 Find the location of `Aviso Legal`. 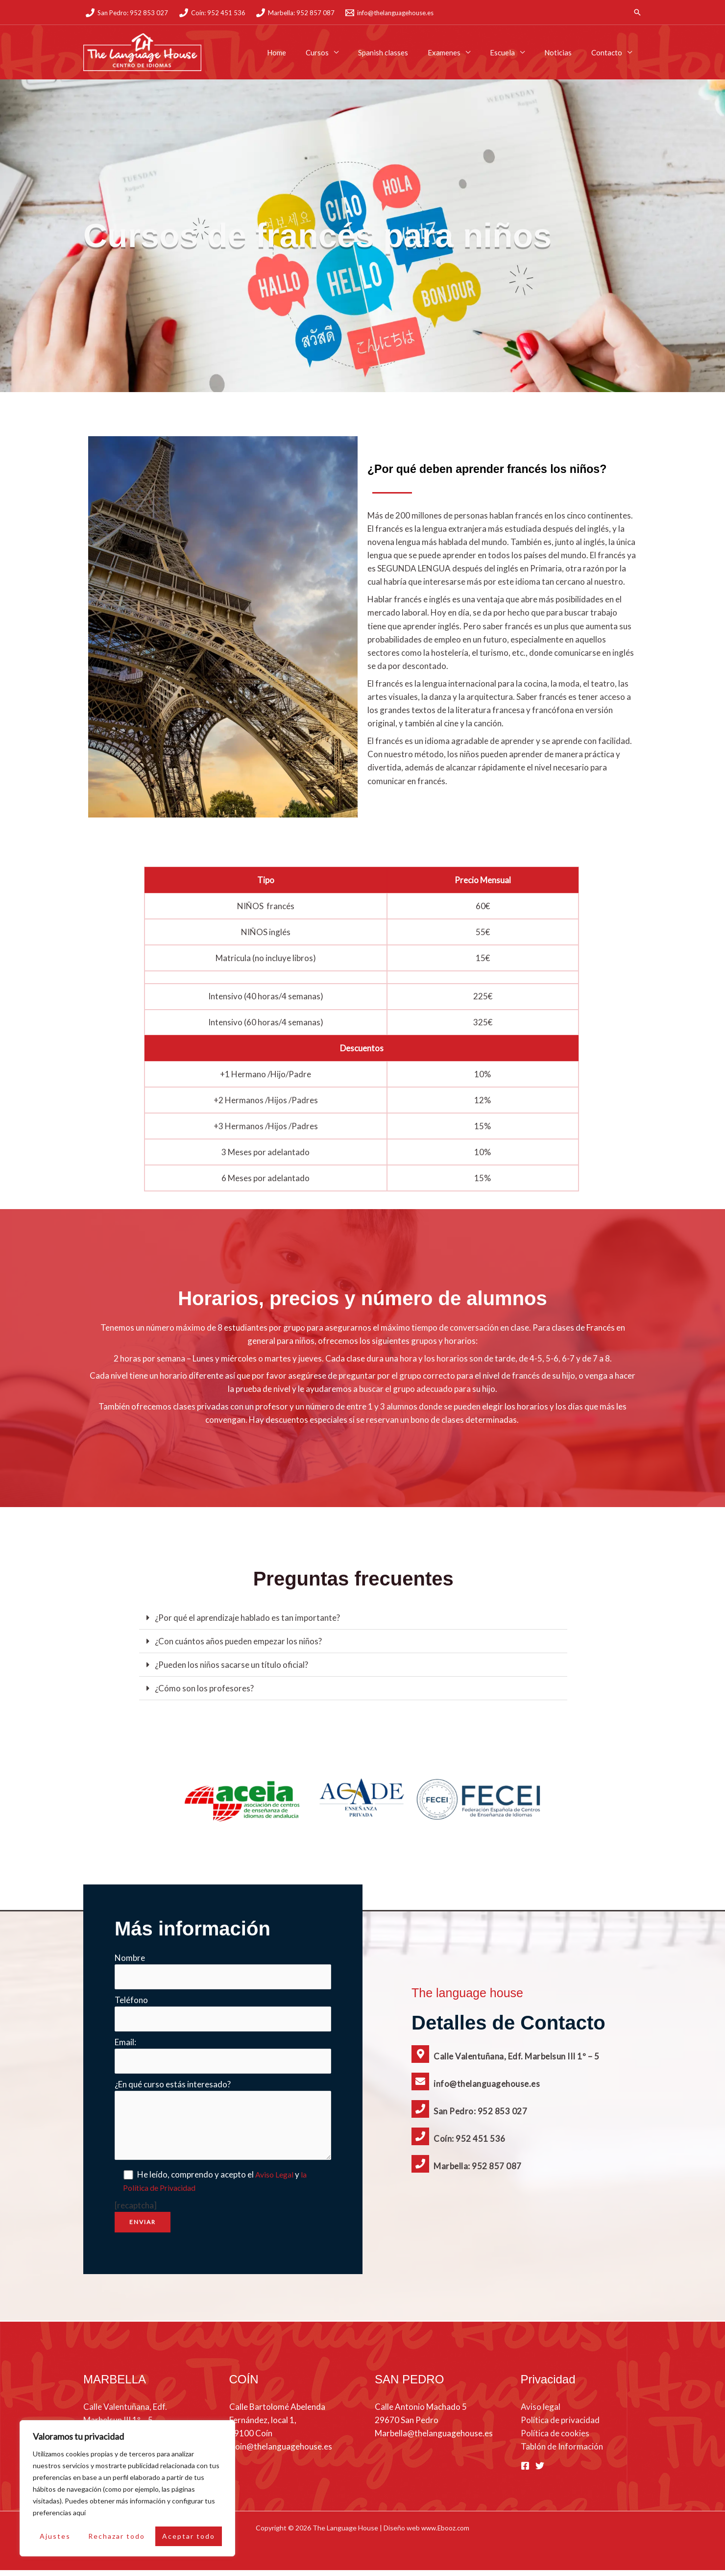

Aviso Legal is located at coordinates (277, 2181).